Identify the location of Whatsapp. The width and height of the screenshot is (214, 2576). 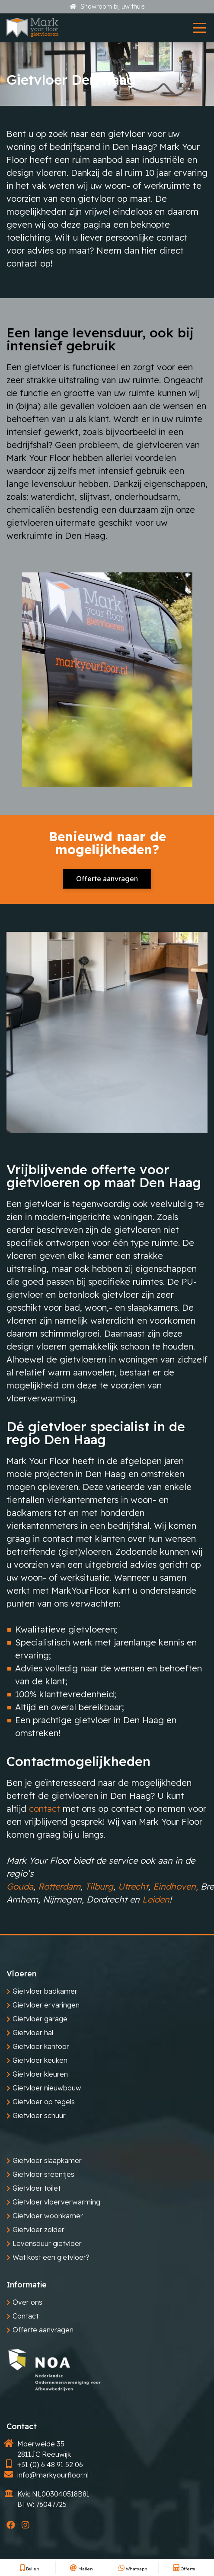
(132, 2569).